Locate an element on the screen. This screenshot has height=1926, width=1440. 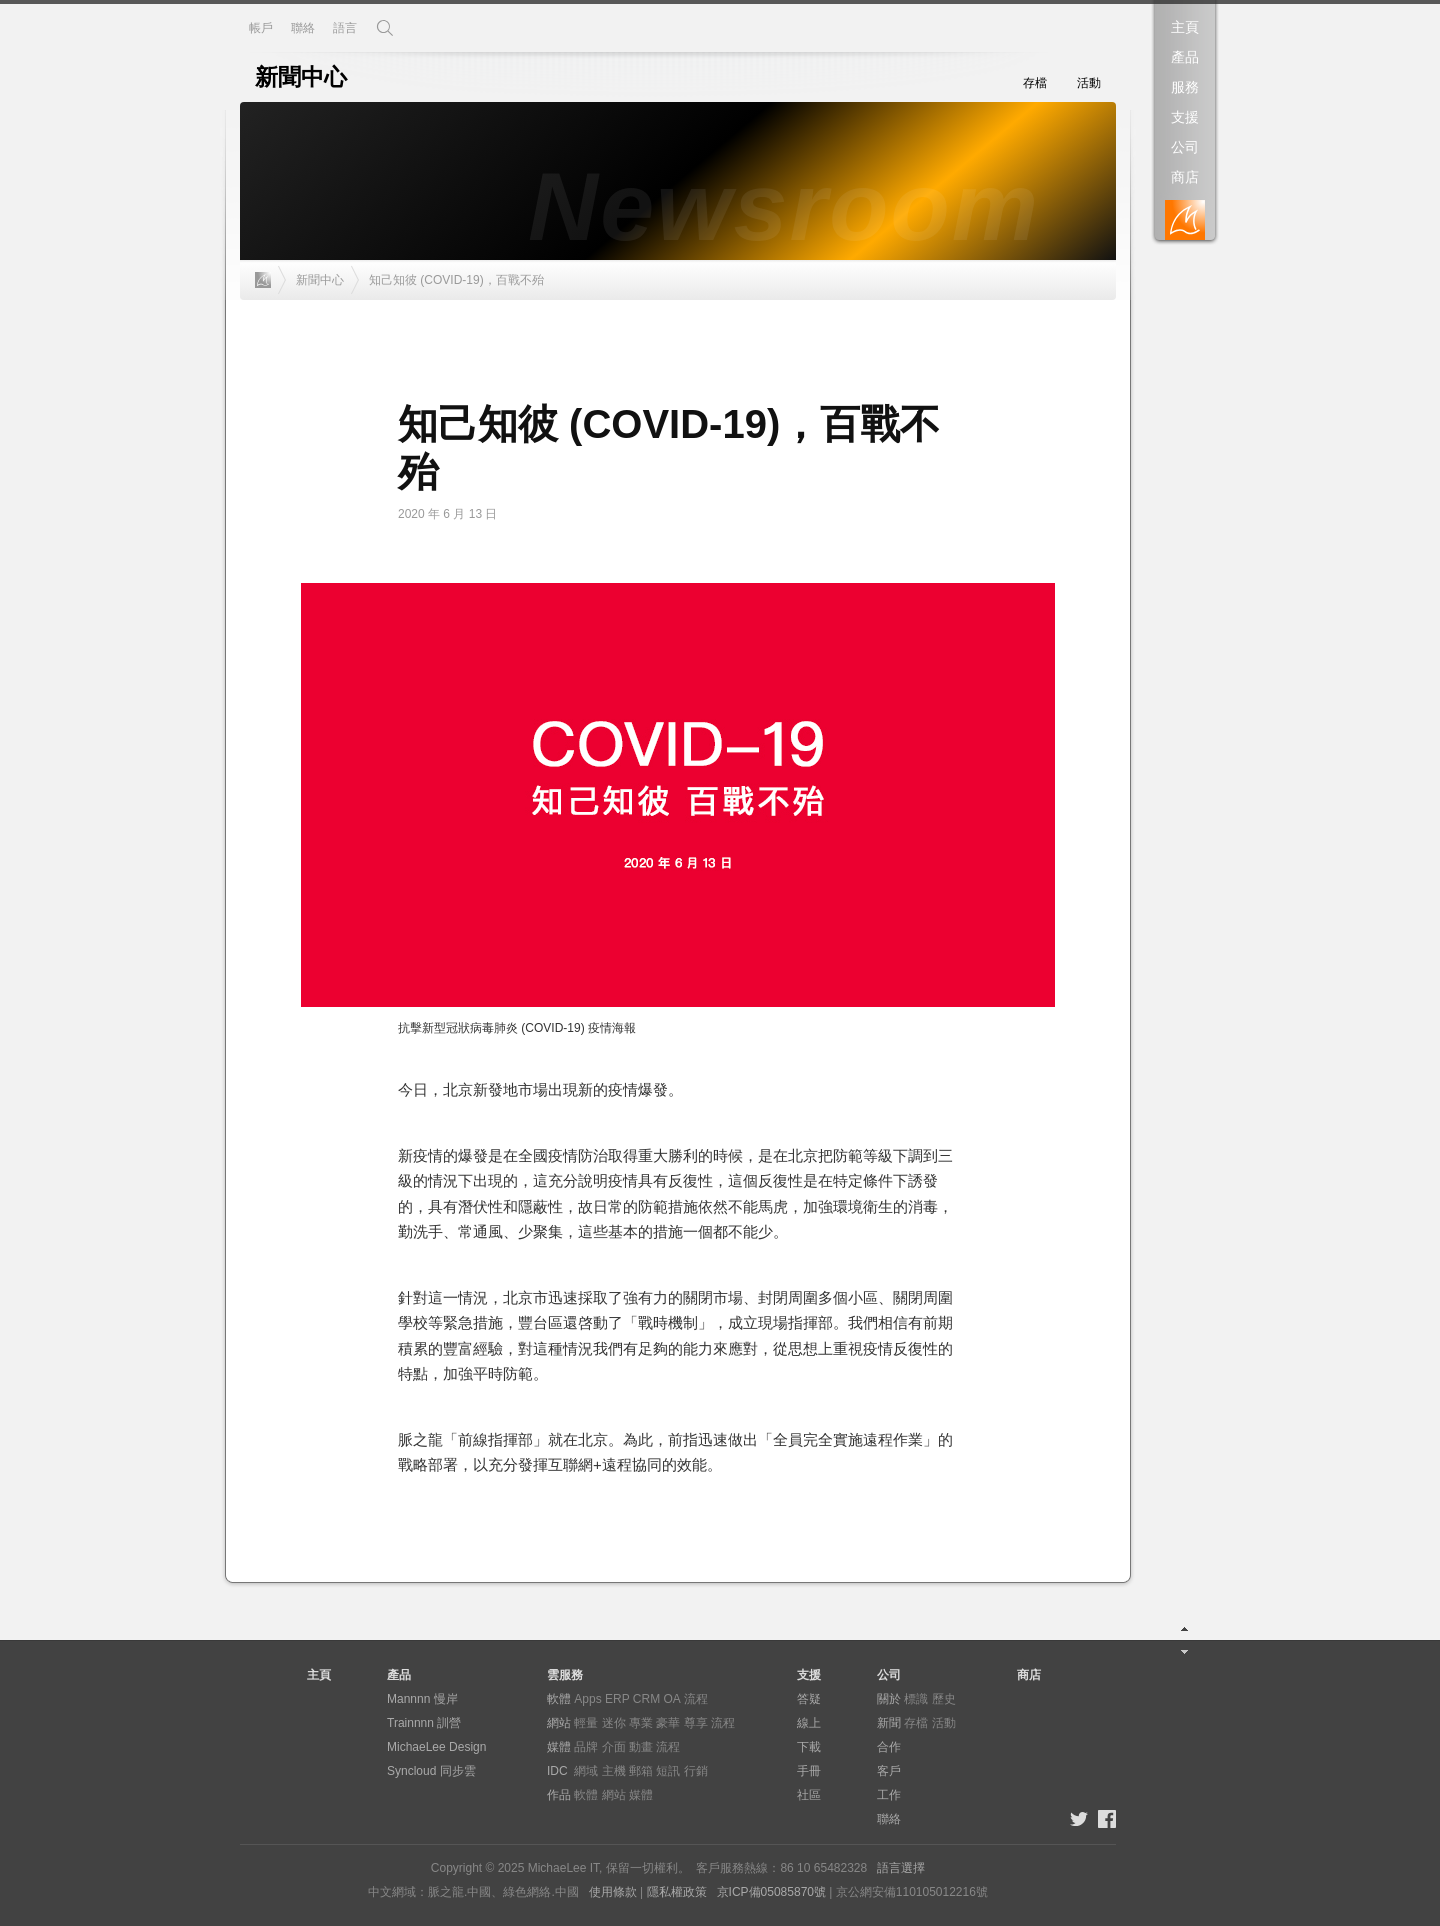
合作 is located at coordinates (889, 1747).